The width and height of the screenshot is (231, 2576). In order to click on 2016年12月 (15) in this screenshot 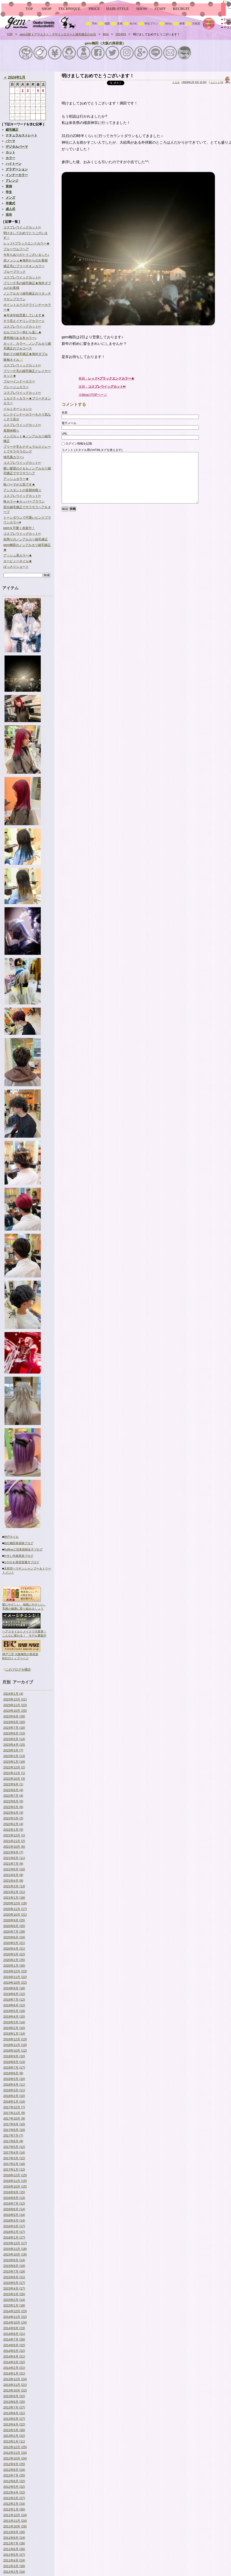, I will do `click(15, 2175)`.